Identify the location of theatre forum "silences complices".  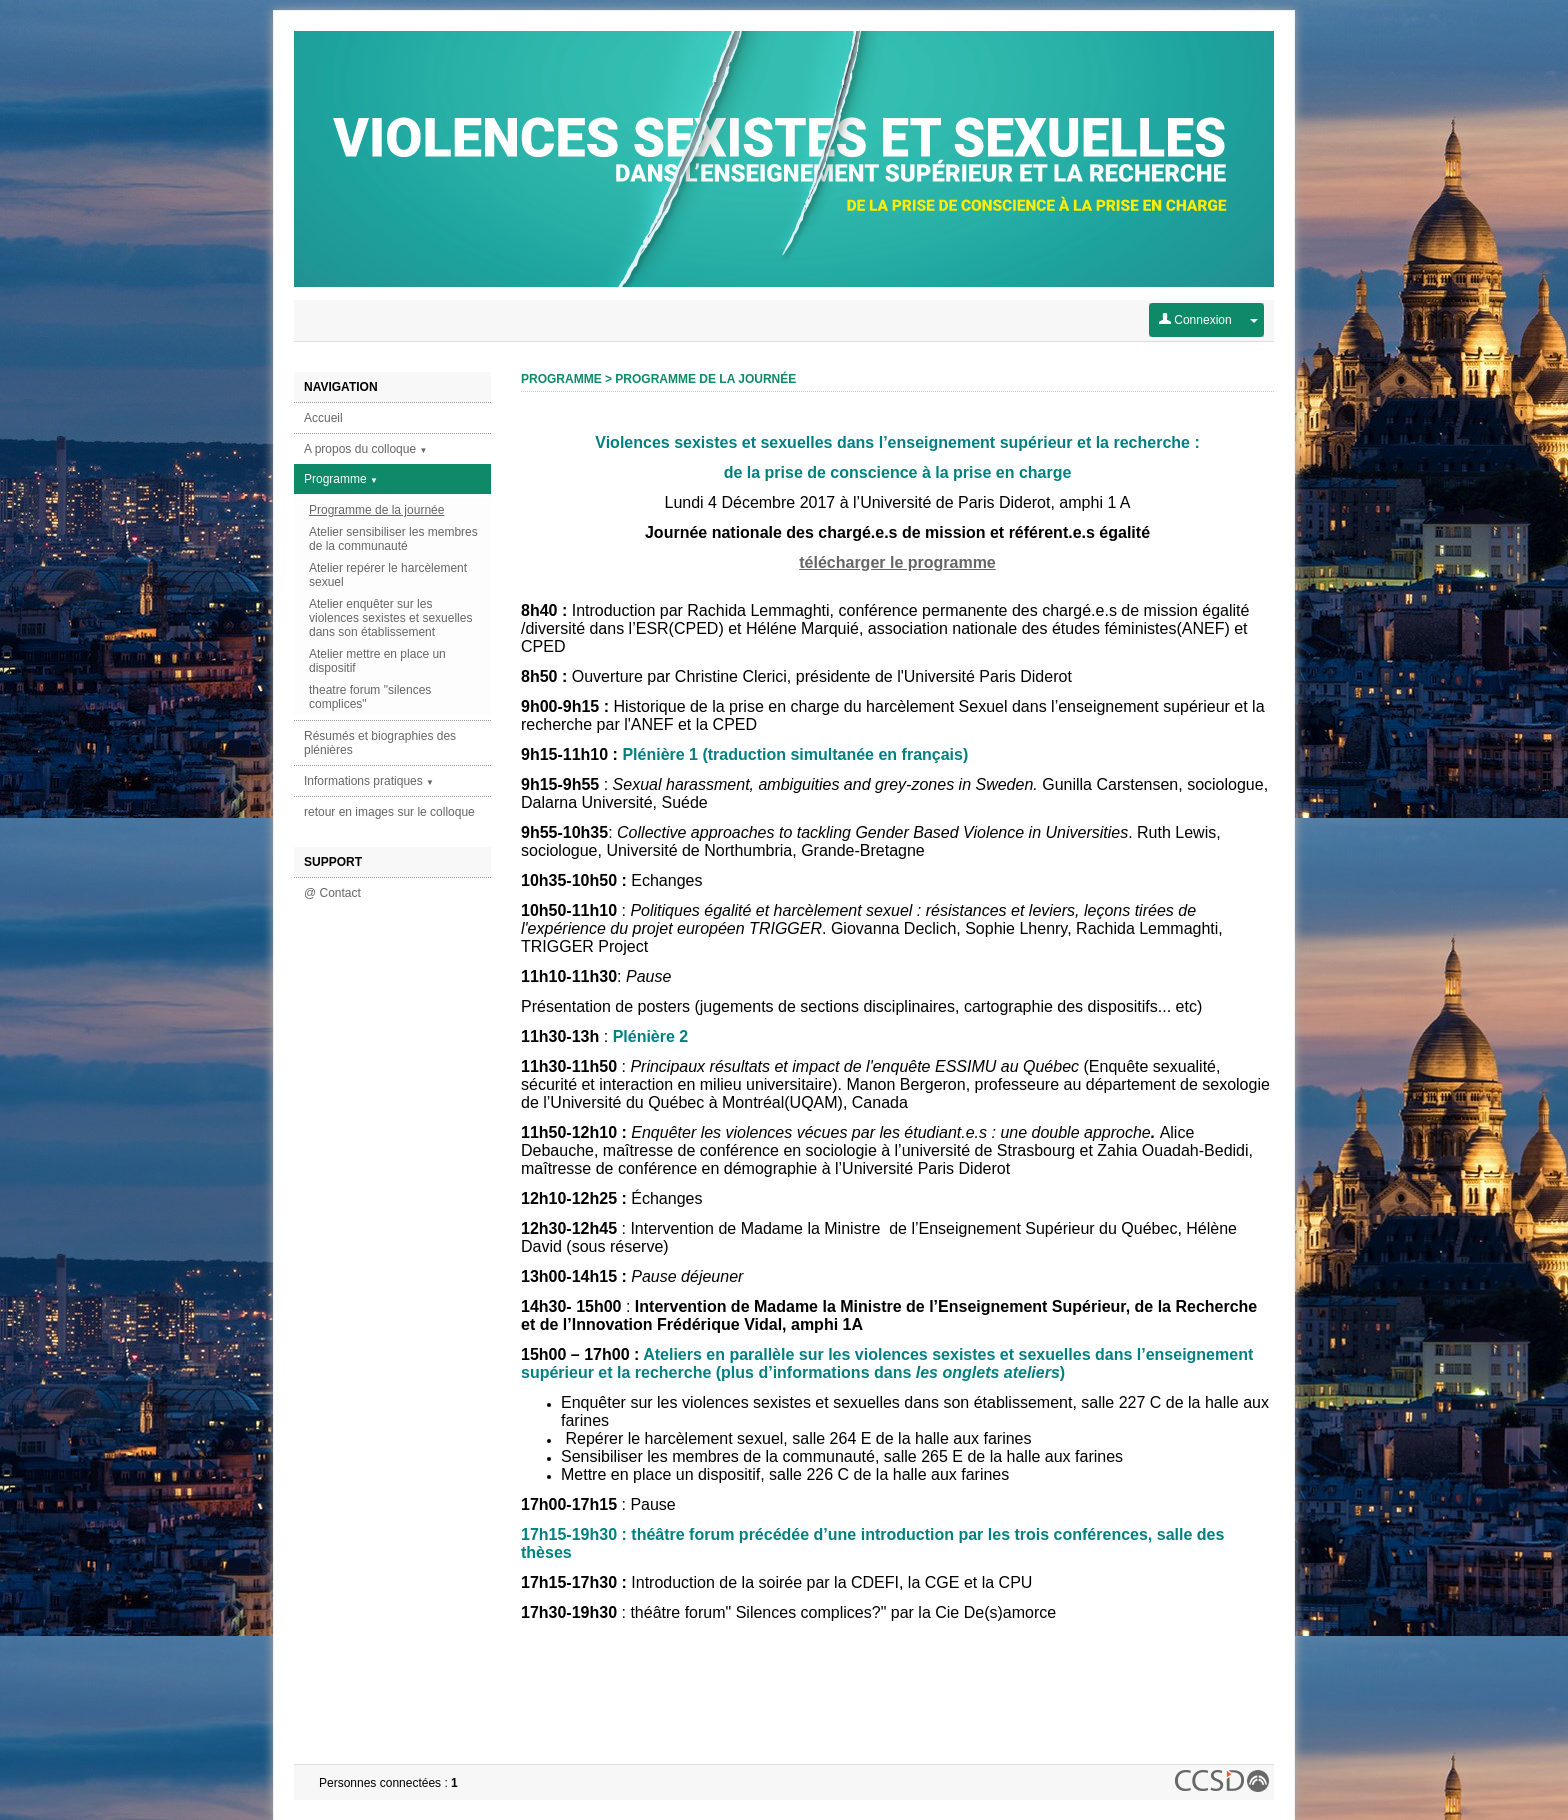
(370, 697).